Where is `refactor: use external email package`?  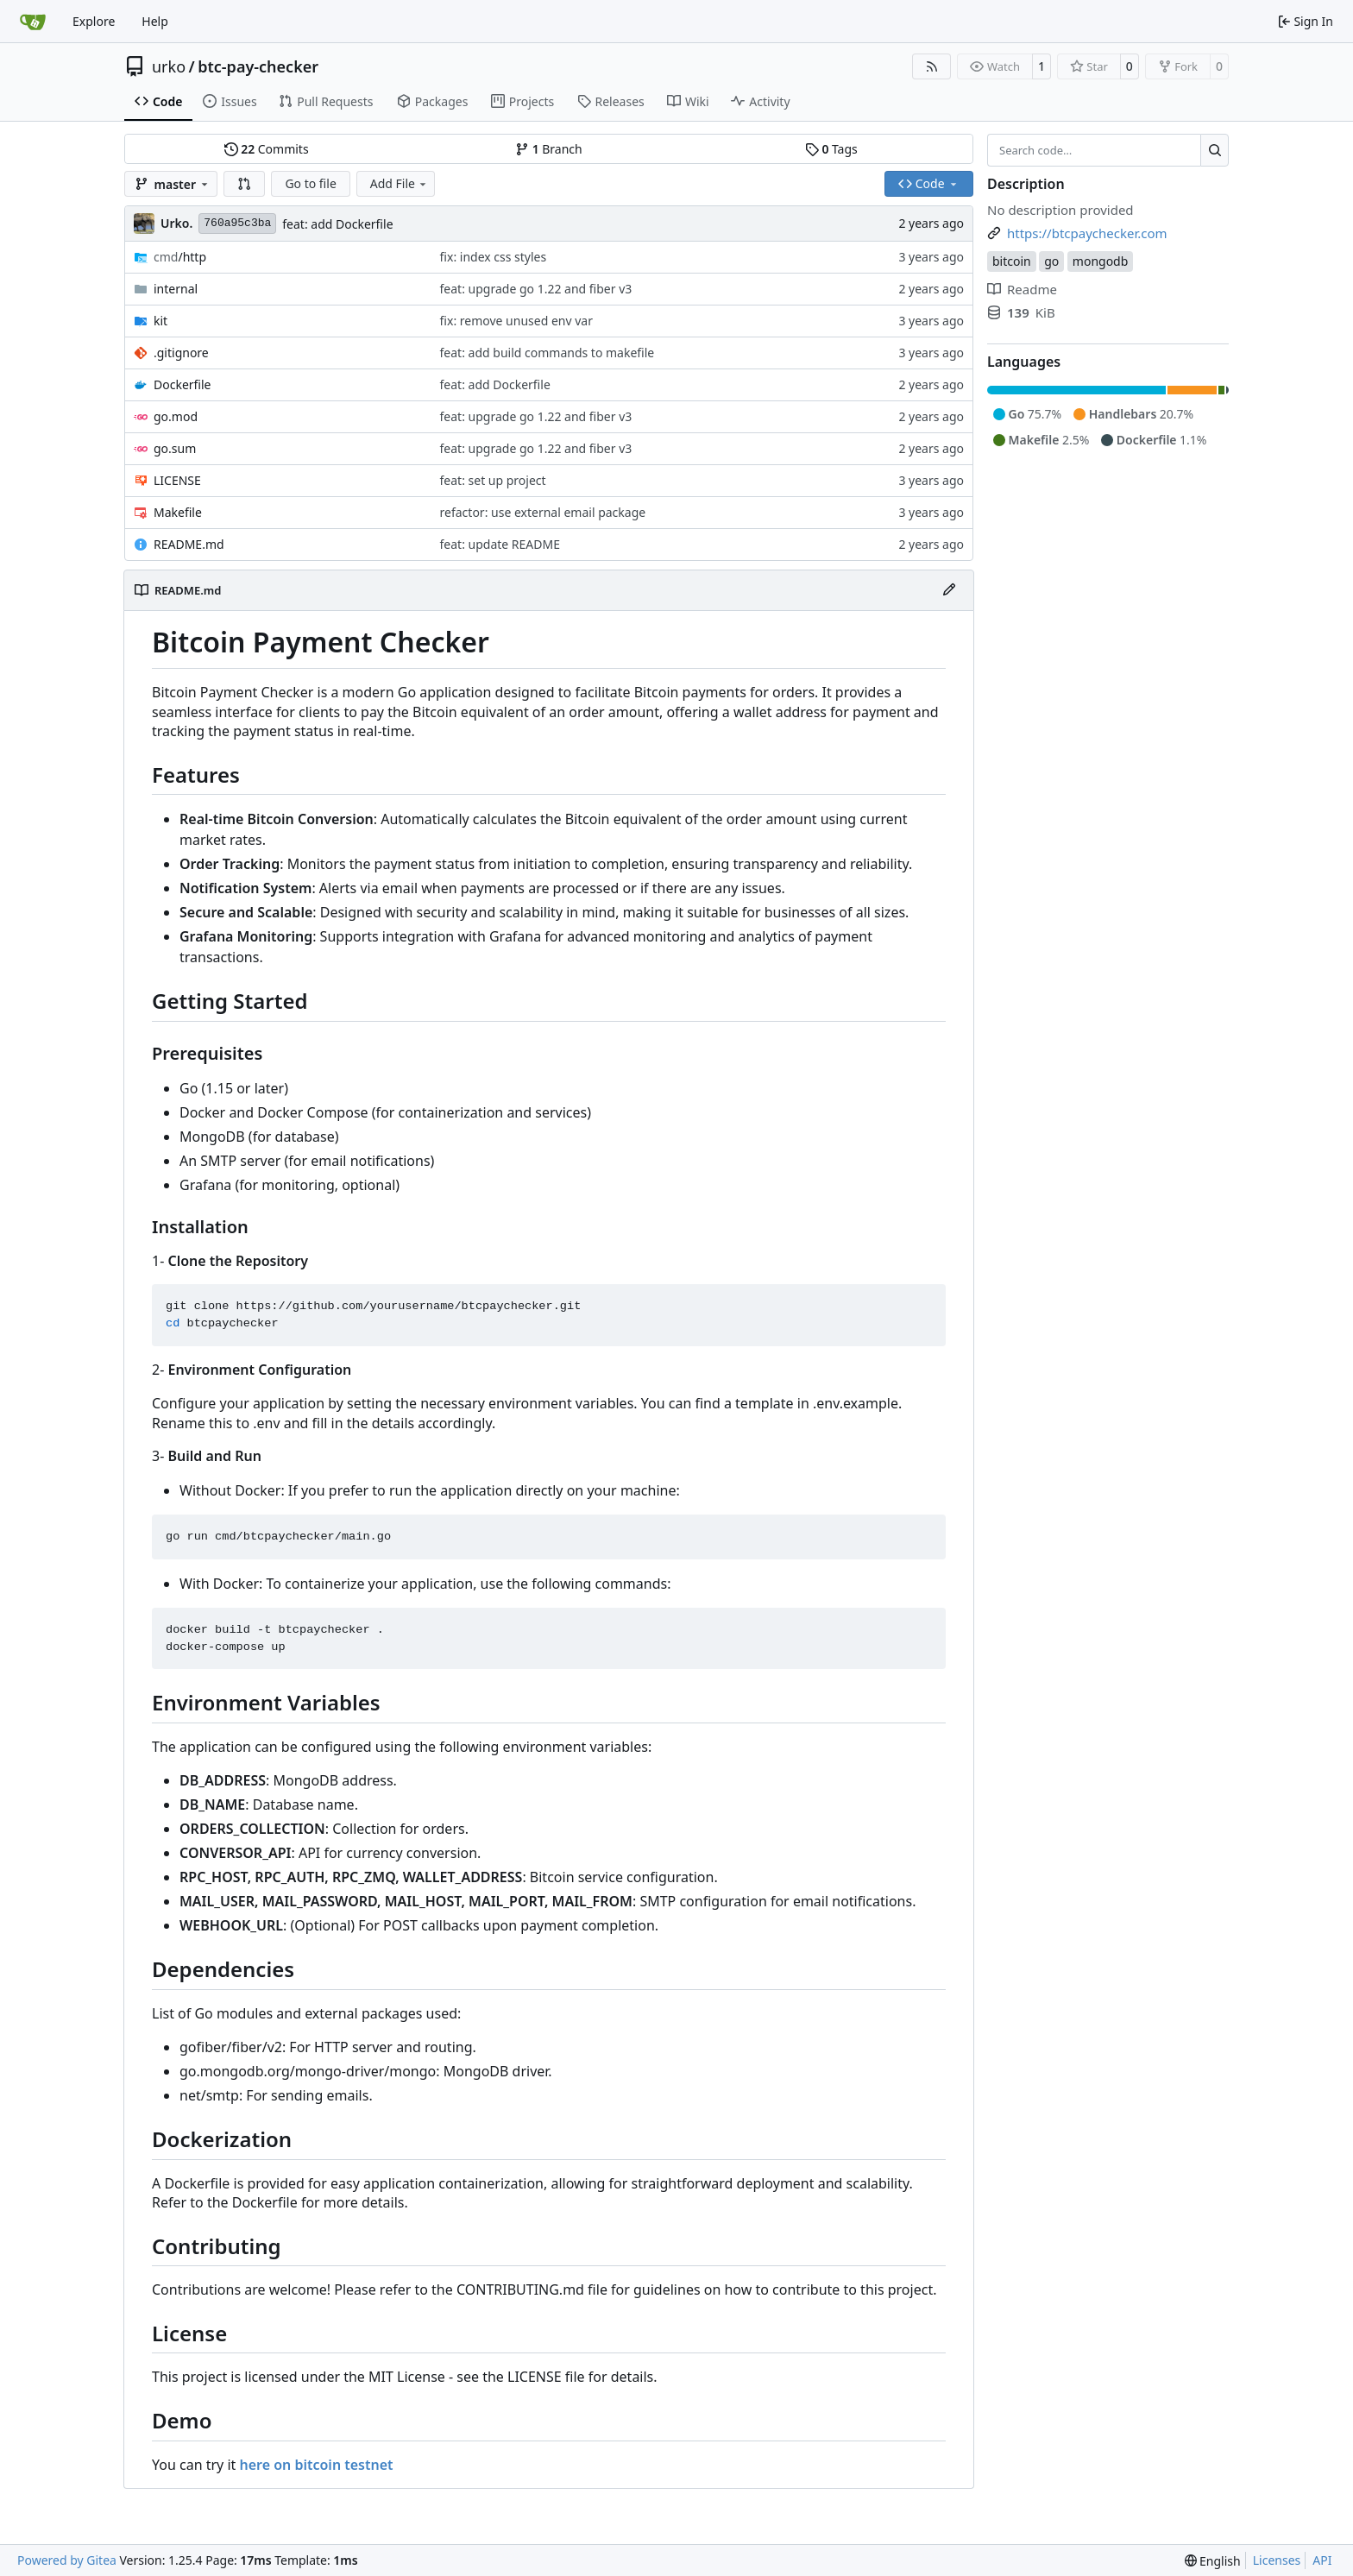
refactor: use external email package is located at coordinates (543, 512).